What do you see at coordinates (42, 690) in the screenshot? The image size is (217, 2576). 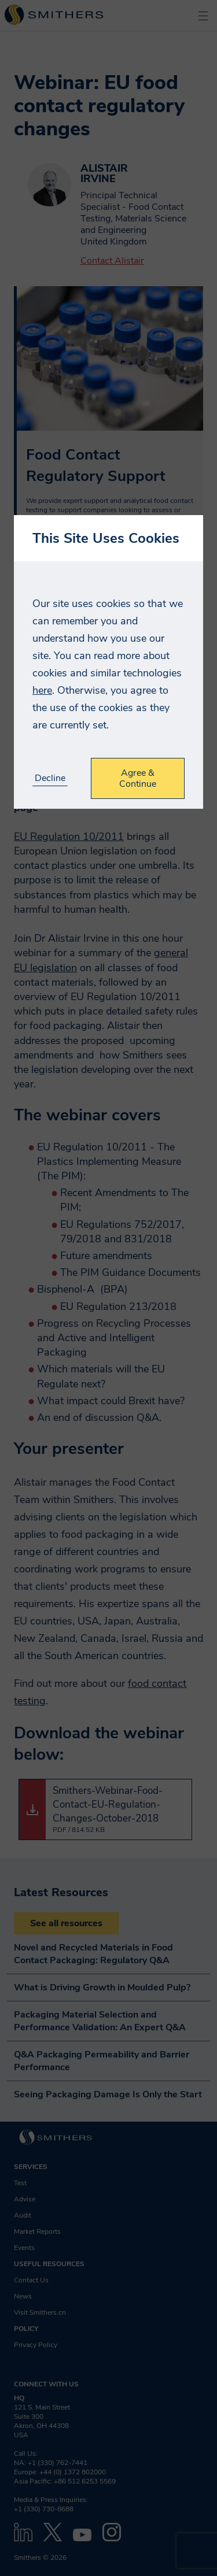 I see `here` at bounding box center [42, 690].